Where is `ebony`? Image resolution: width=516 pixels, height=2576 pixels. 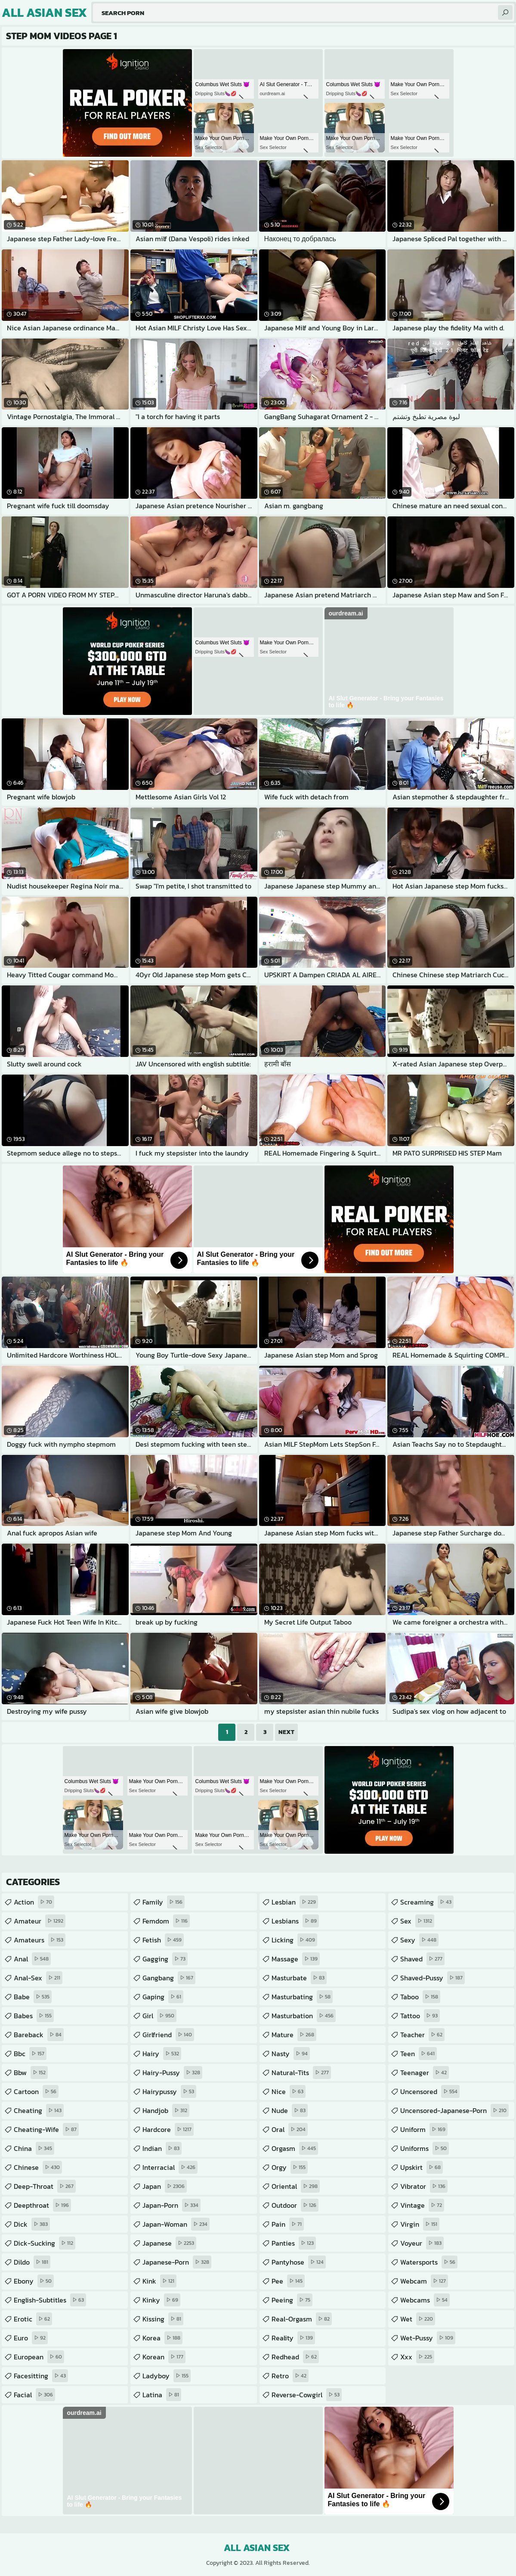
ebony is located at coordinates (34, 2281).